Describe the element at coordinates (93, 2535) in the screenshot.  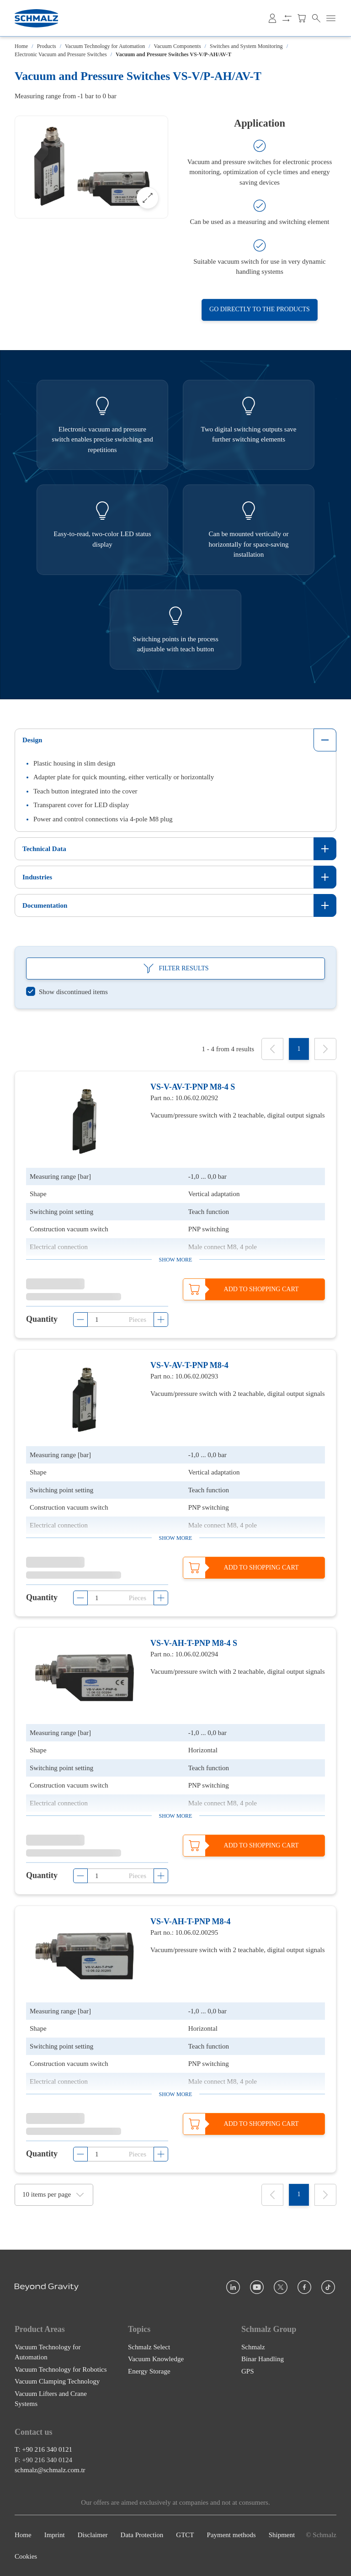
I see `Disclaimer` at that location.